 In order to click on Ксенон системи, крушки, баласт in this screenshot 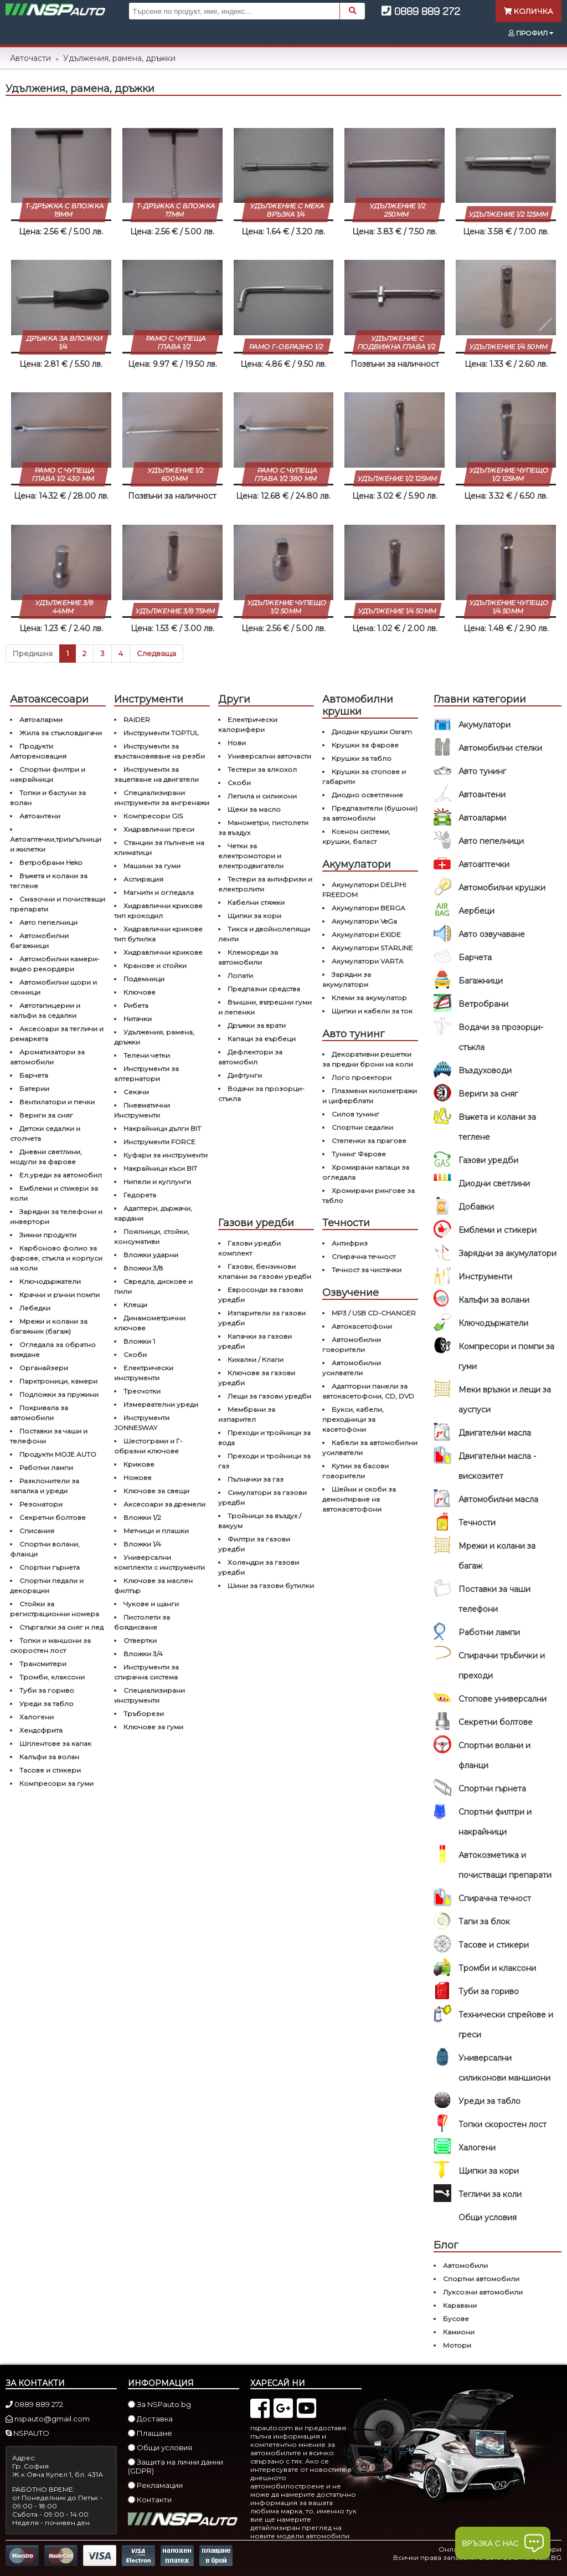, I will do `click(356, 836)`.